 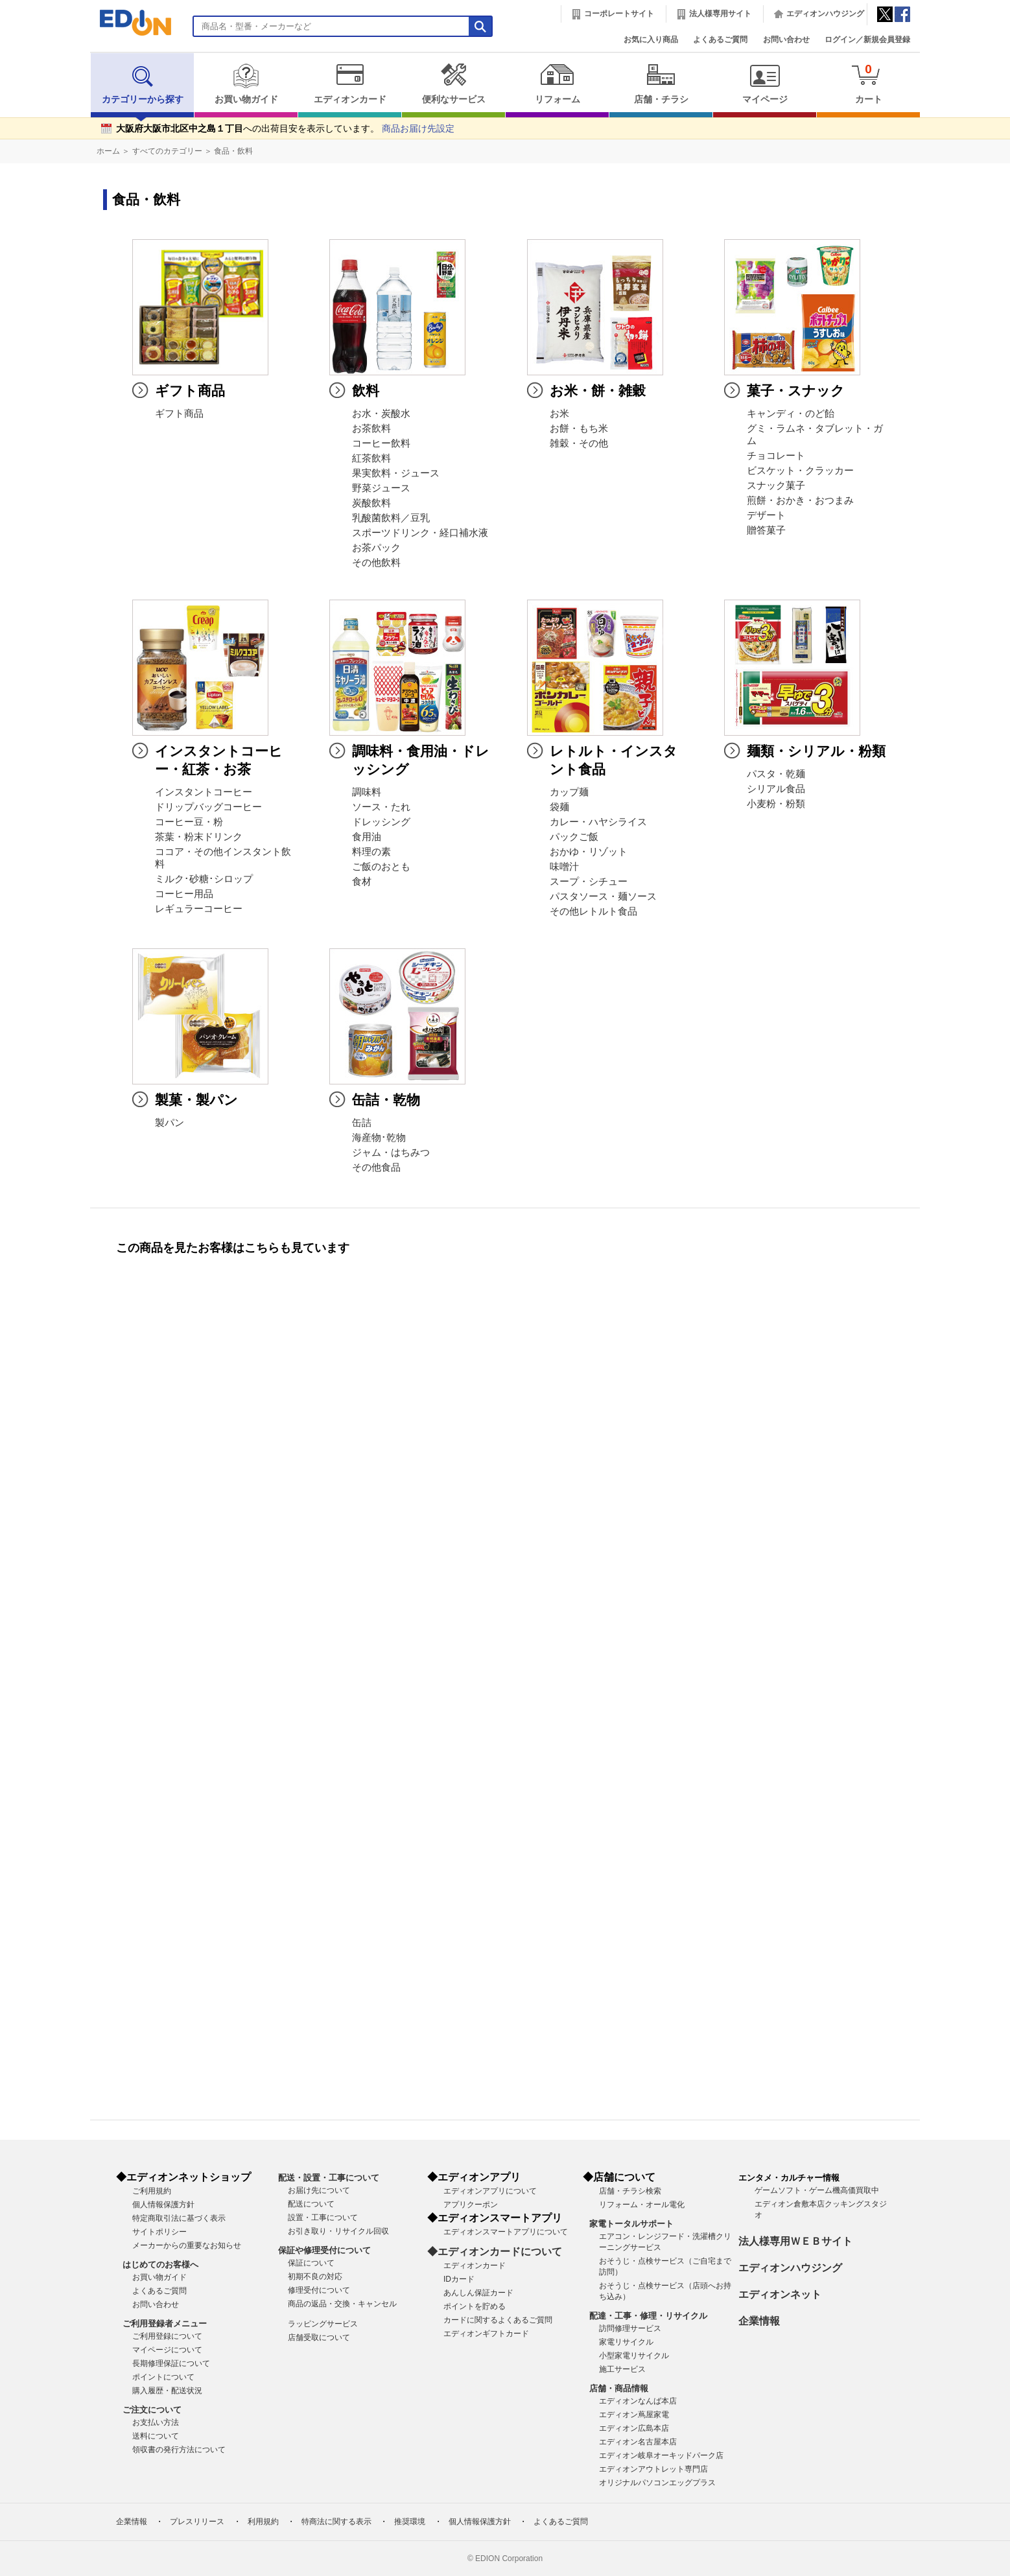 What do you see at coordinates (152, 2410) in the screenshot?
I see `ご注文について` at bounding box center [152, 2410].